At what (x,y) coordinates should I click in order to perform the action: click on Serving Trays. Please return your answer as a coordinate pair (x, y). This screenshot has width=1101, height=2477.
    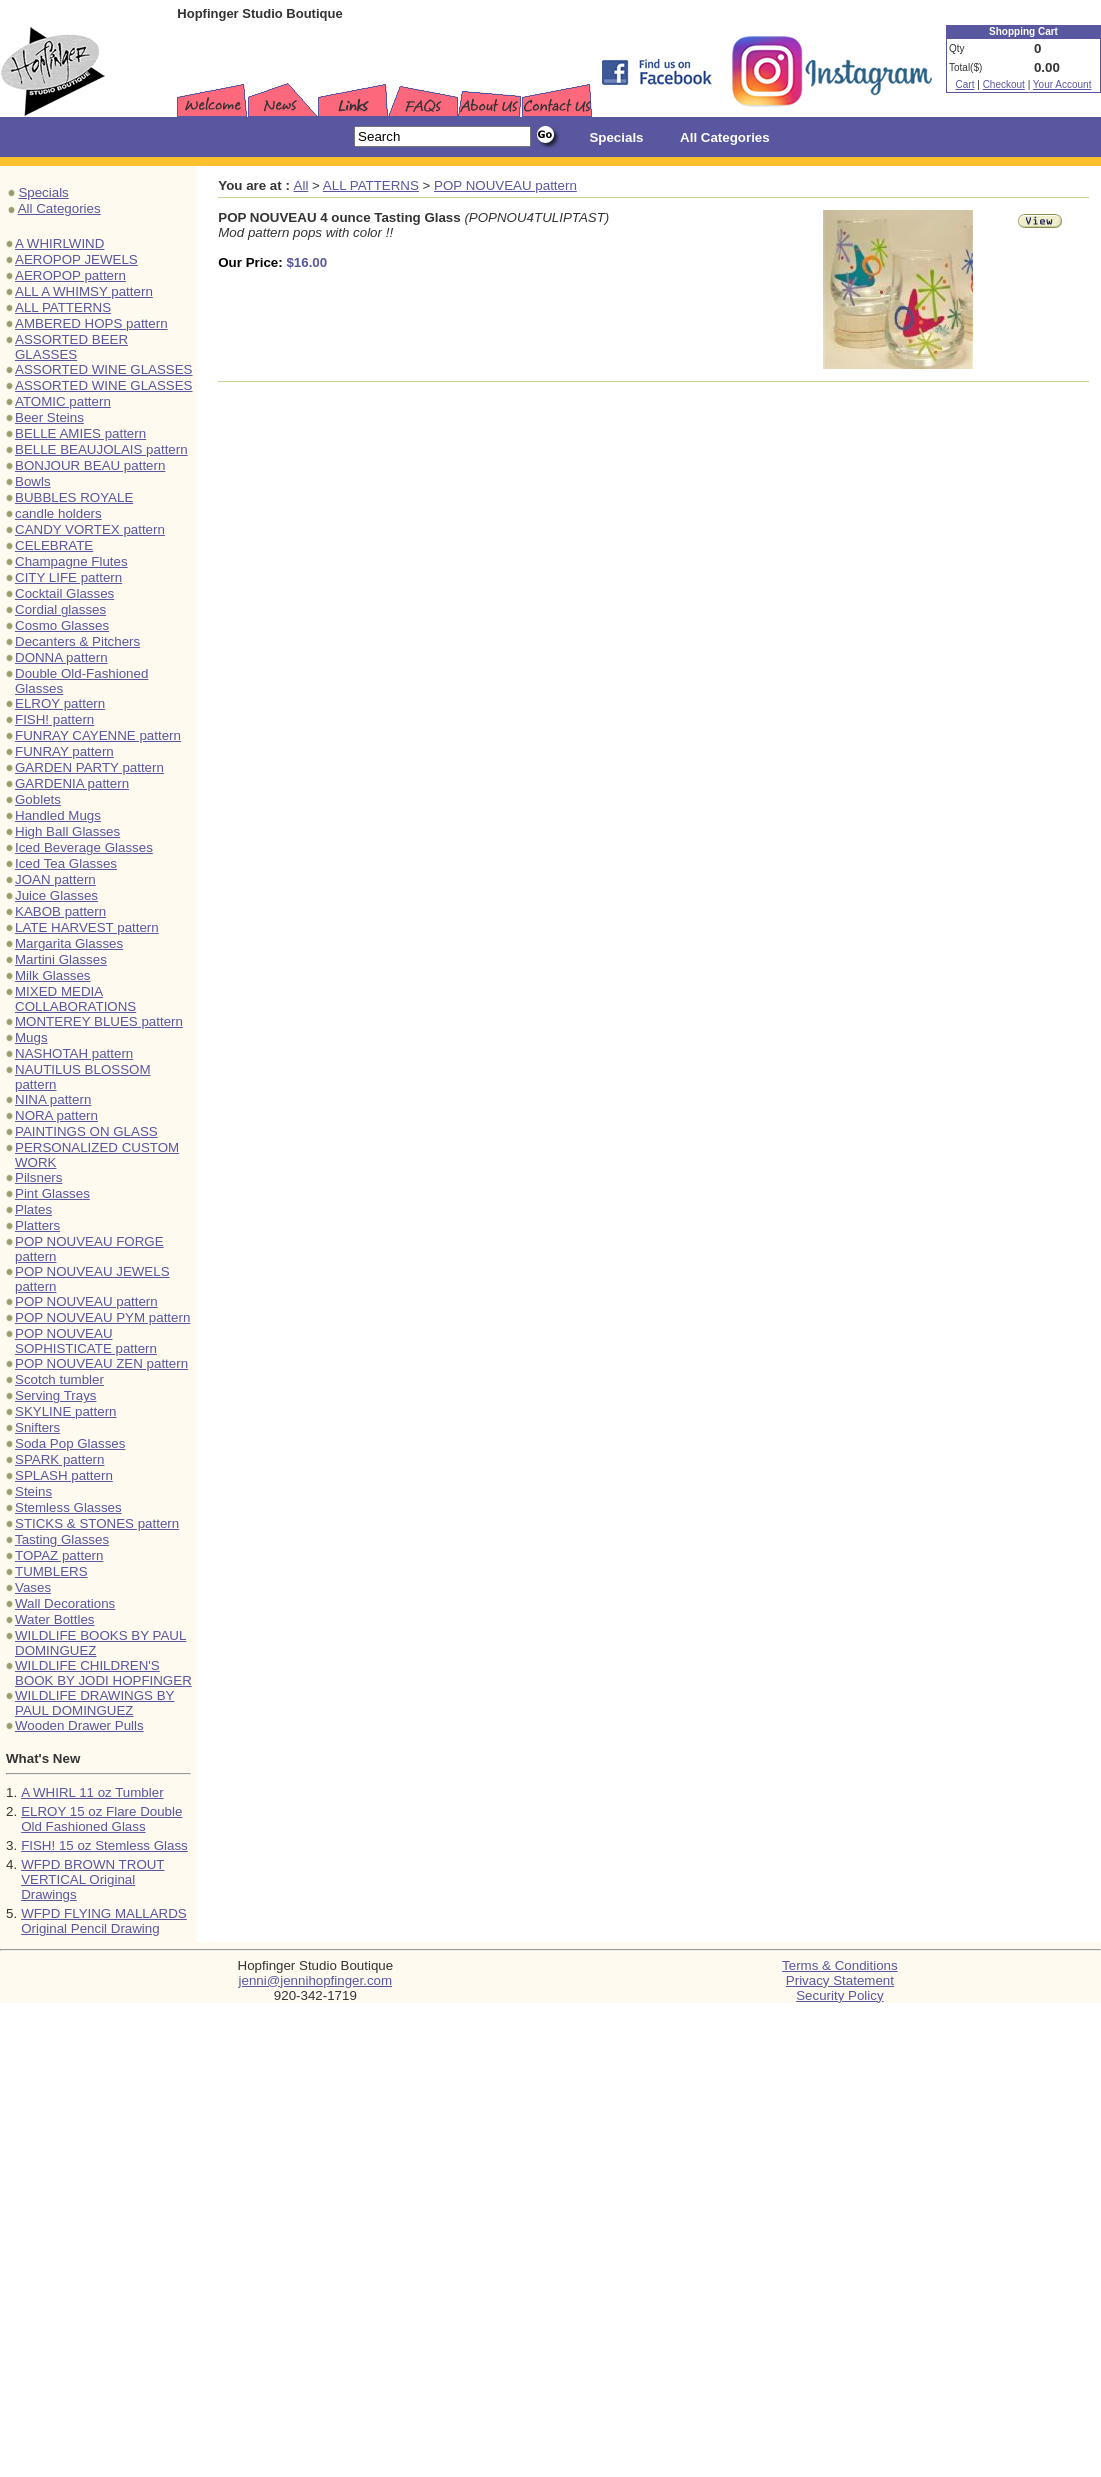
    Looking at the image, I should click on (55, 1395).